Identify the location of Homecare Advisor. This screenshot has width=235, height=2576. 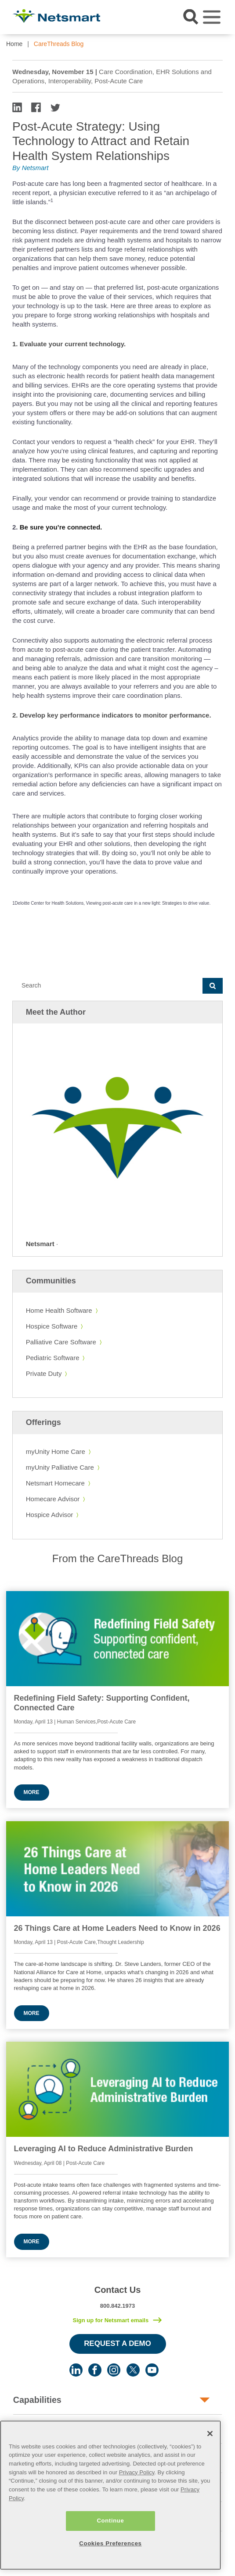
(53, 1499).